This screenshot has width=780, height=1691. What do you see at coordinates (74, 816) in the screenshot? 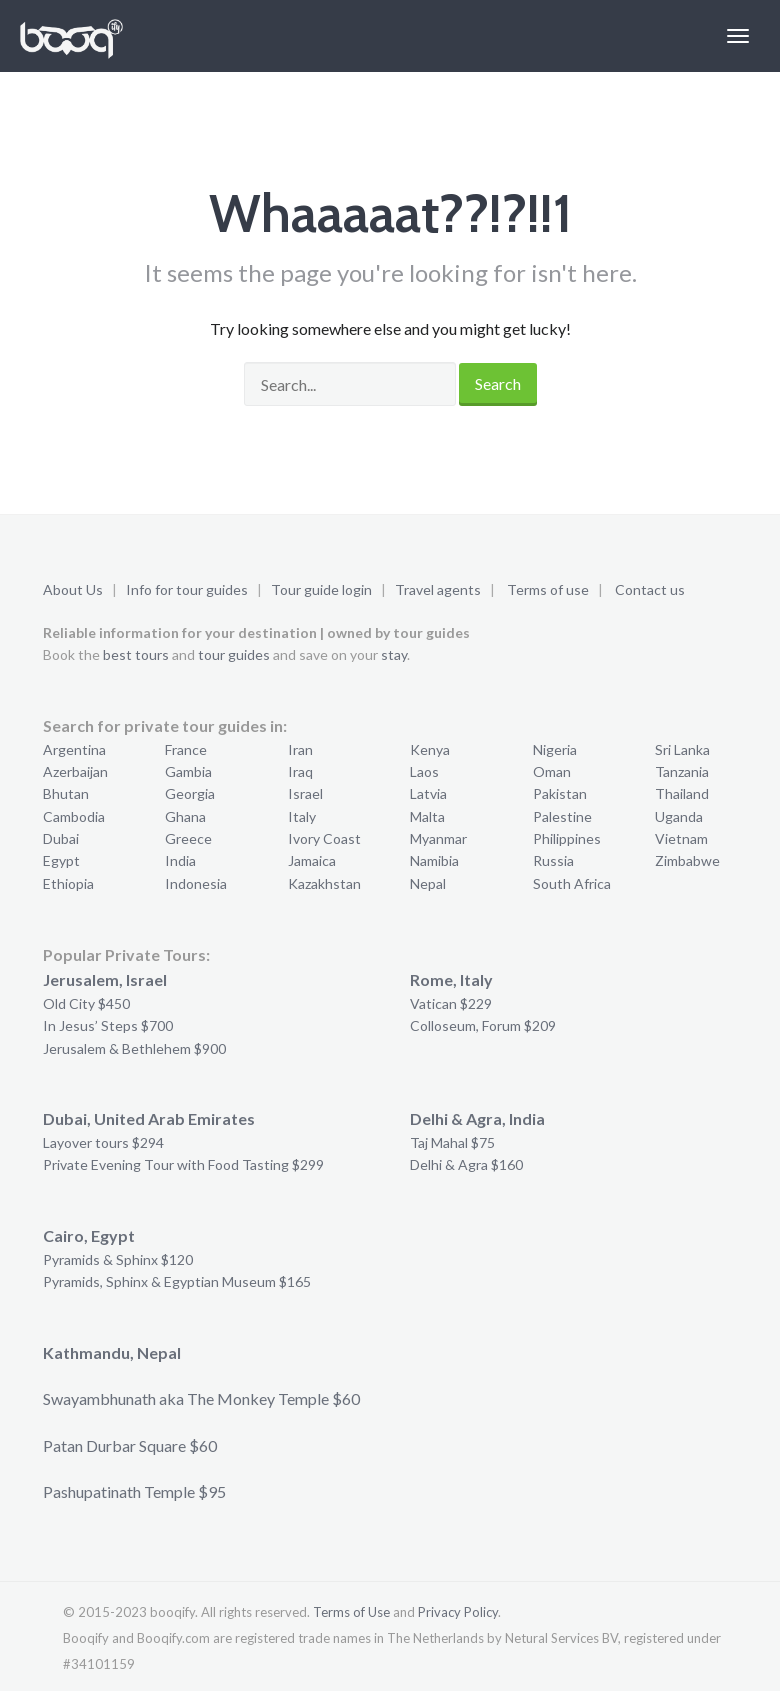
I see `Cambodia` at bounding box center [74, 816].